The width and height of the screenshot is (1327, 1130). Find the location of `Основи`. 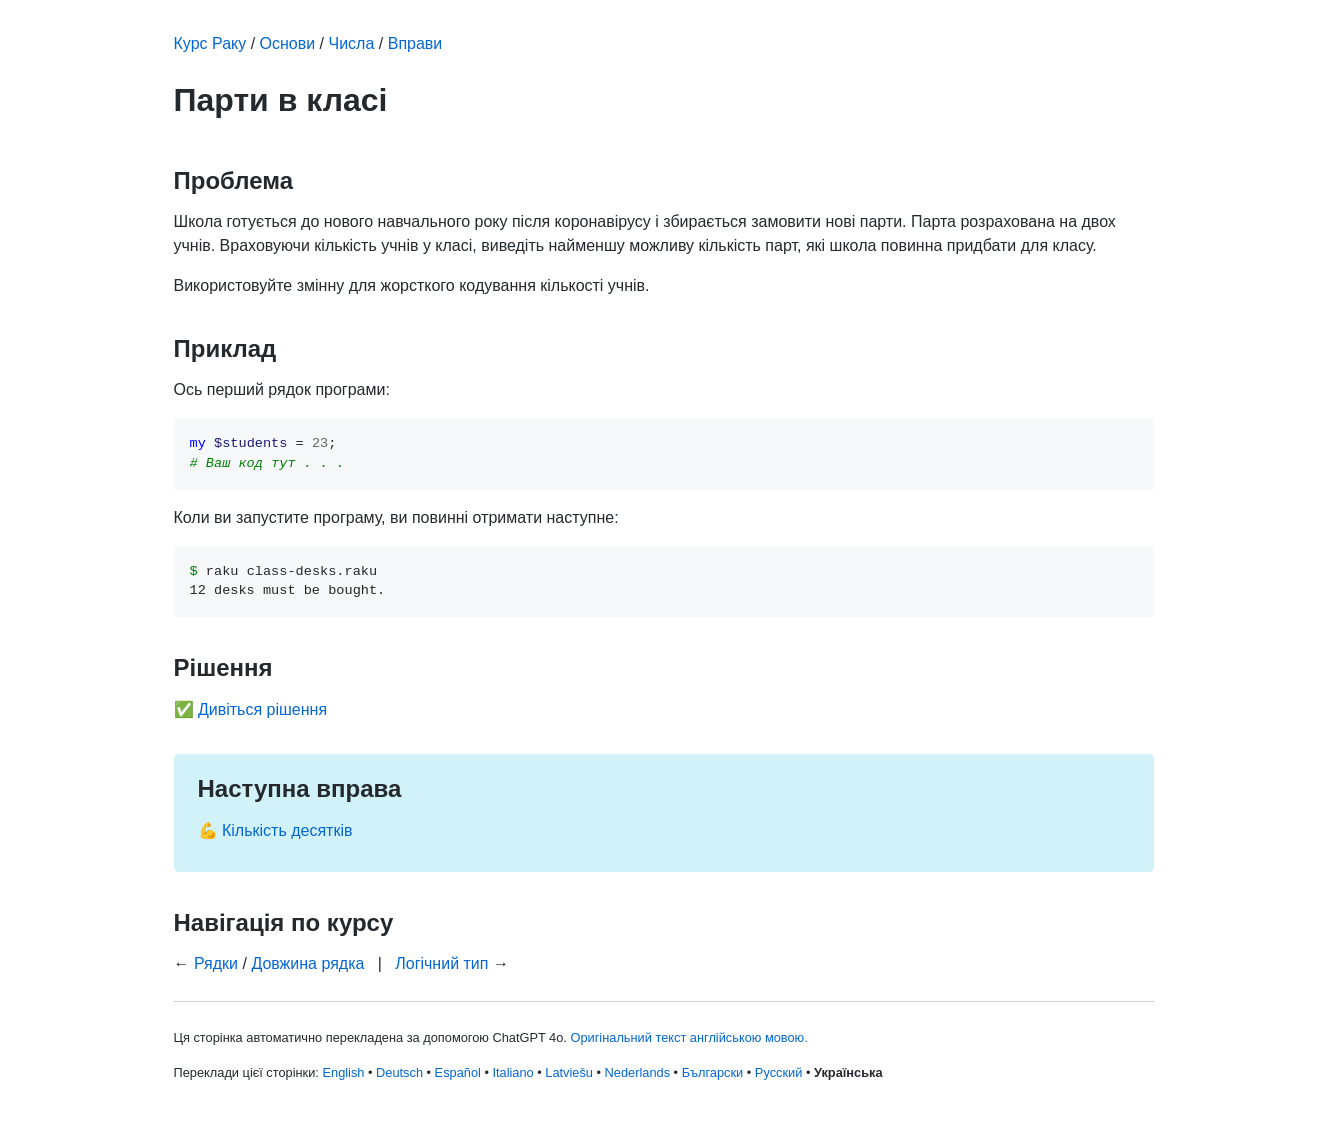

Основи is located at coordinates (288, 43).